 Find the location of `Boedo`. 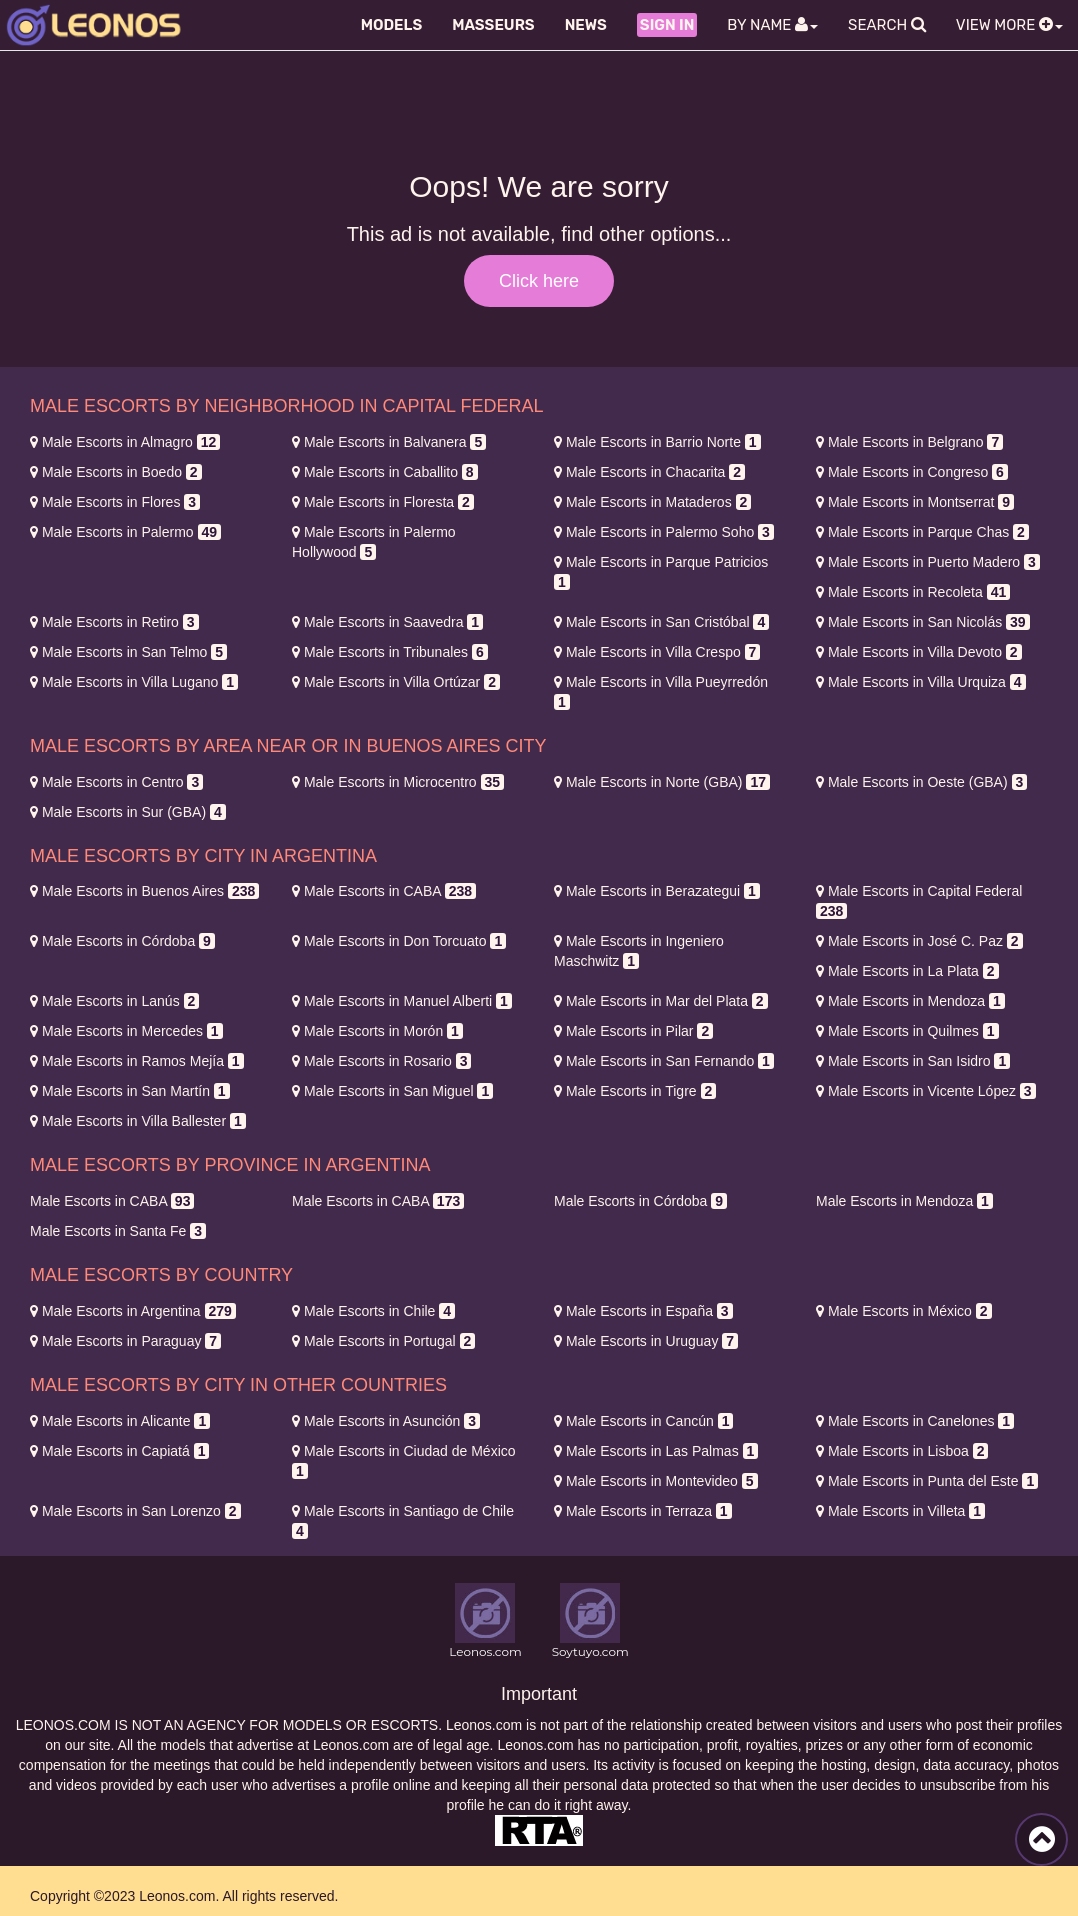

Boedo is located at coordinates (116, 472).